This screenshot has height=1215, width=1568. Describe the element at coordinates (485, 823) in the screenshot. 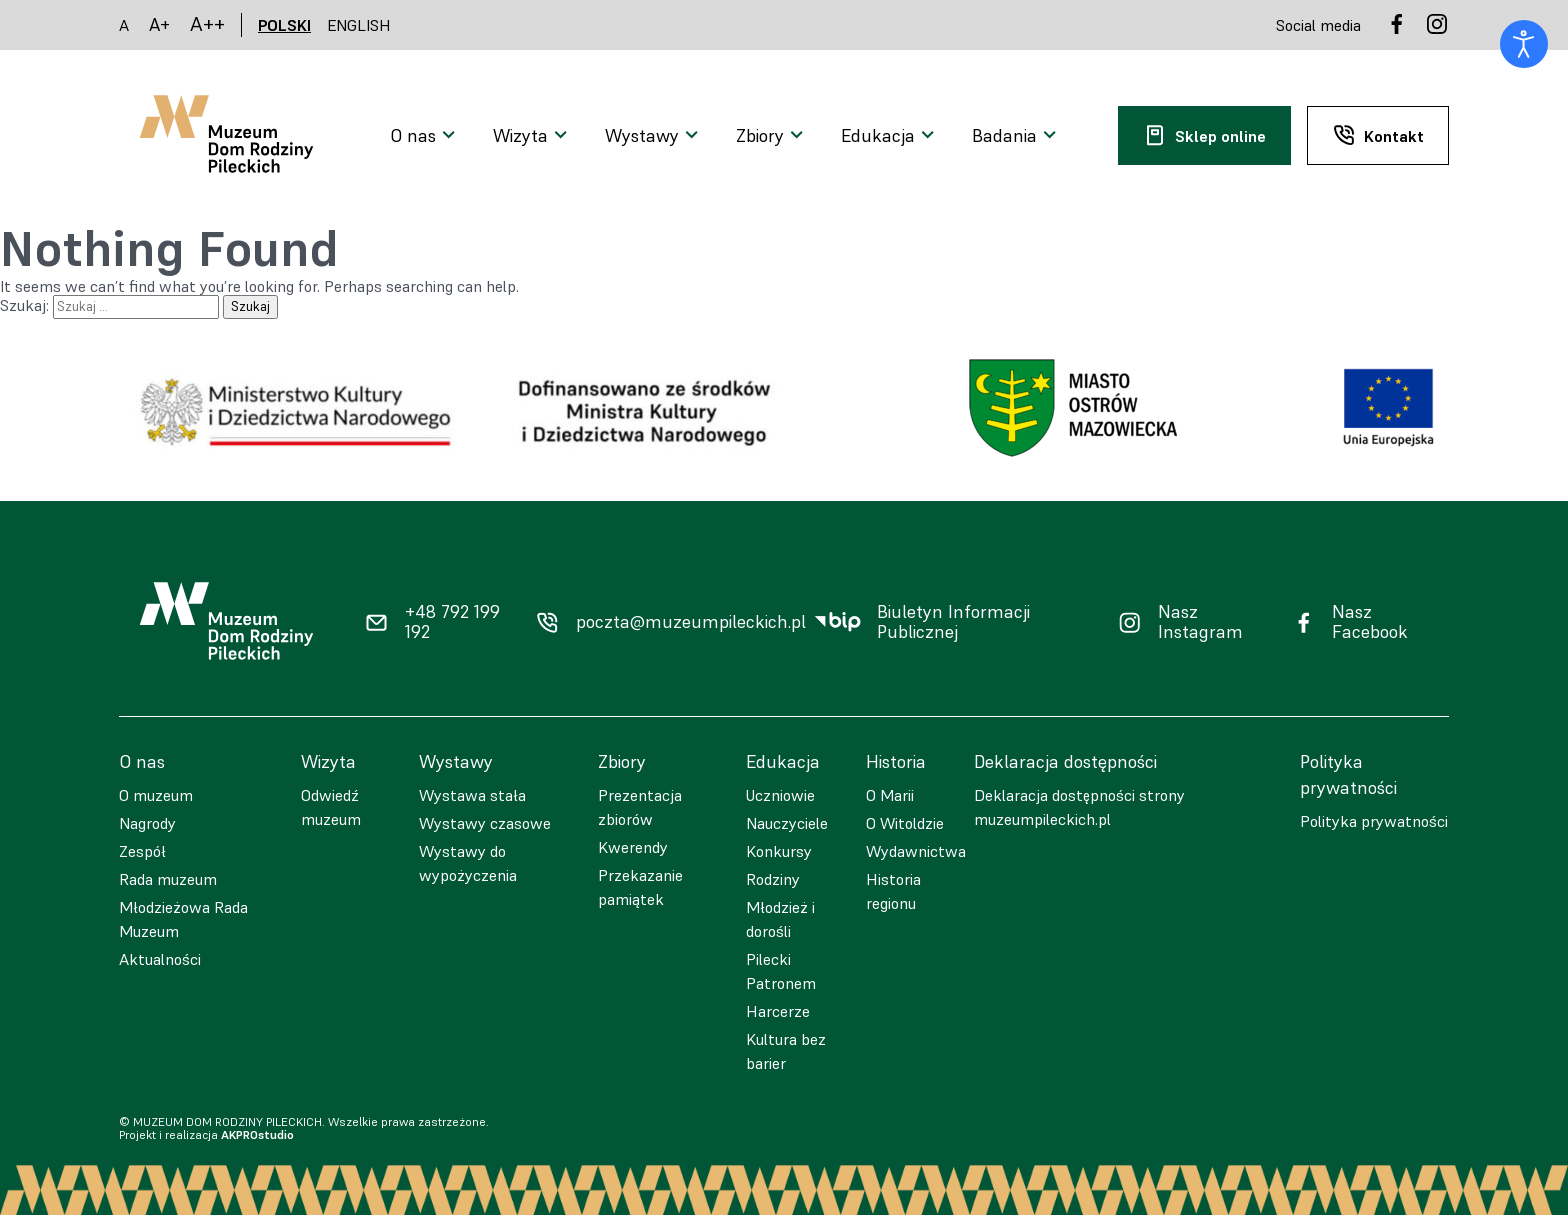

I see `Wystawy czasowe` at that location.